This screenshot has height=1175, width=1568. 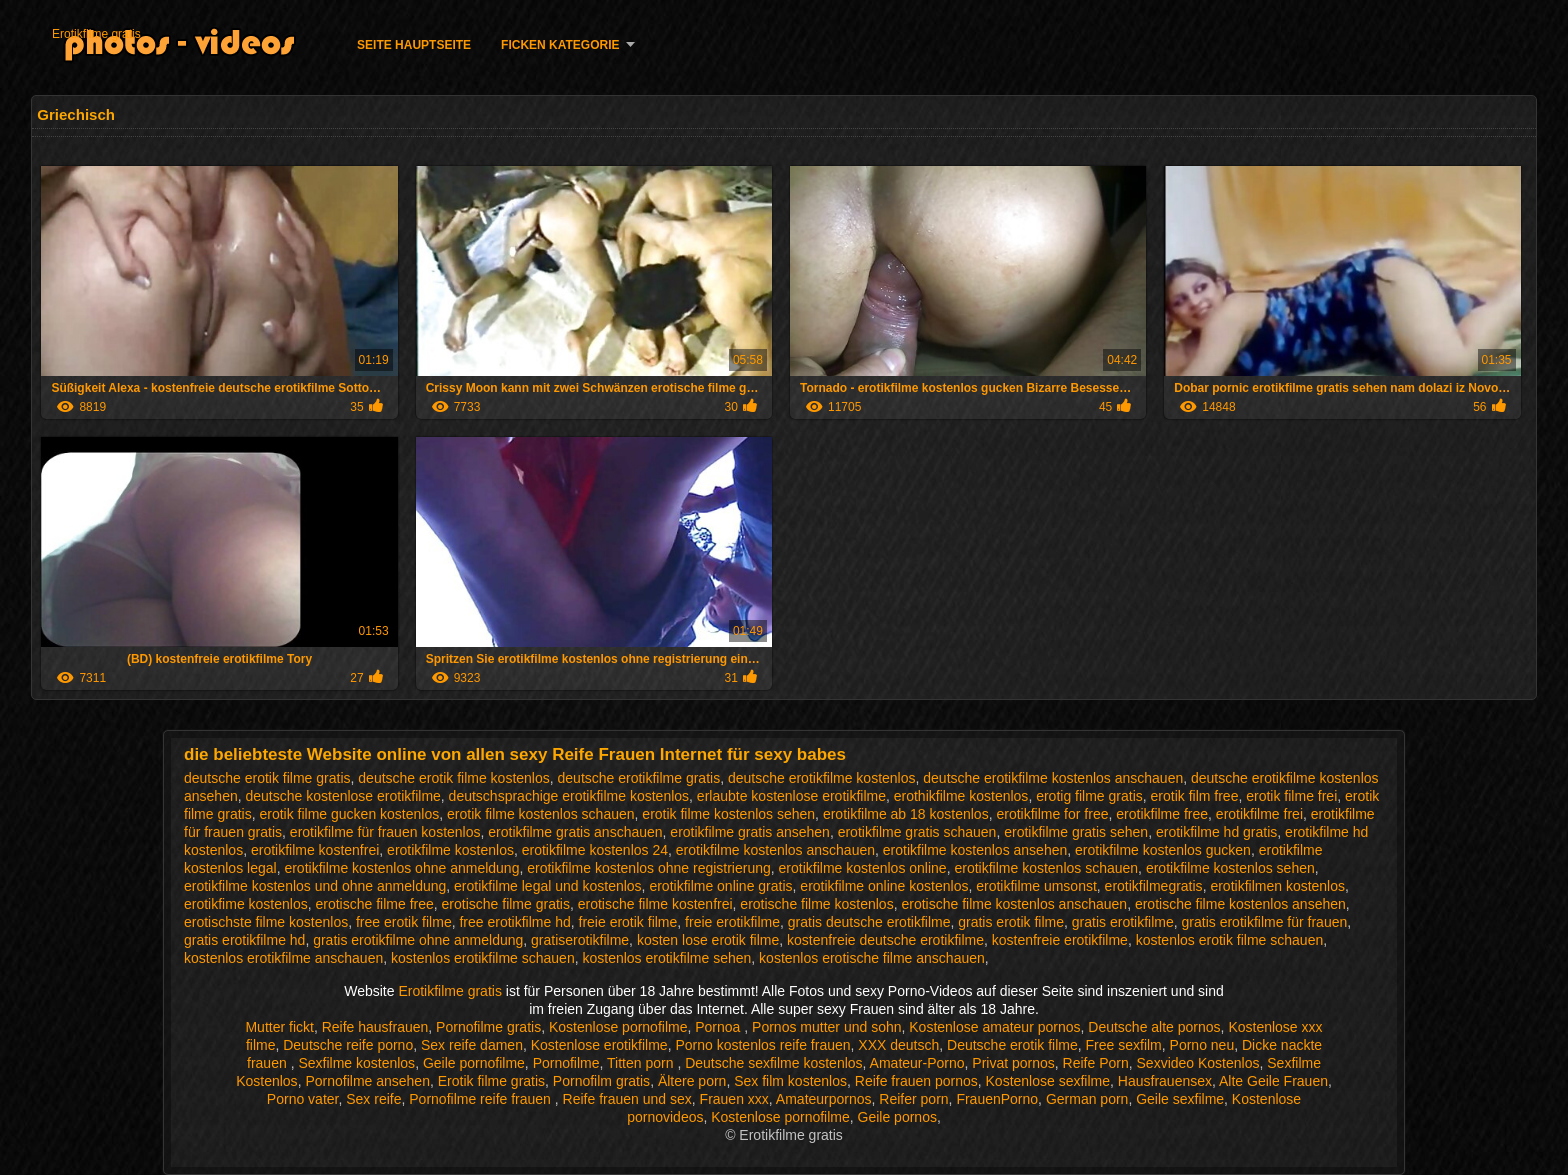 What do you see at coordinates (897, 1117) in the screenshot?
I see `Geile pornos` at bounding box center [897, 1117].